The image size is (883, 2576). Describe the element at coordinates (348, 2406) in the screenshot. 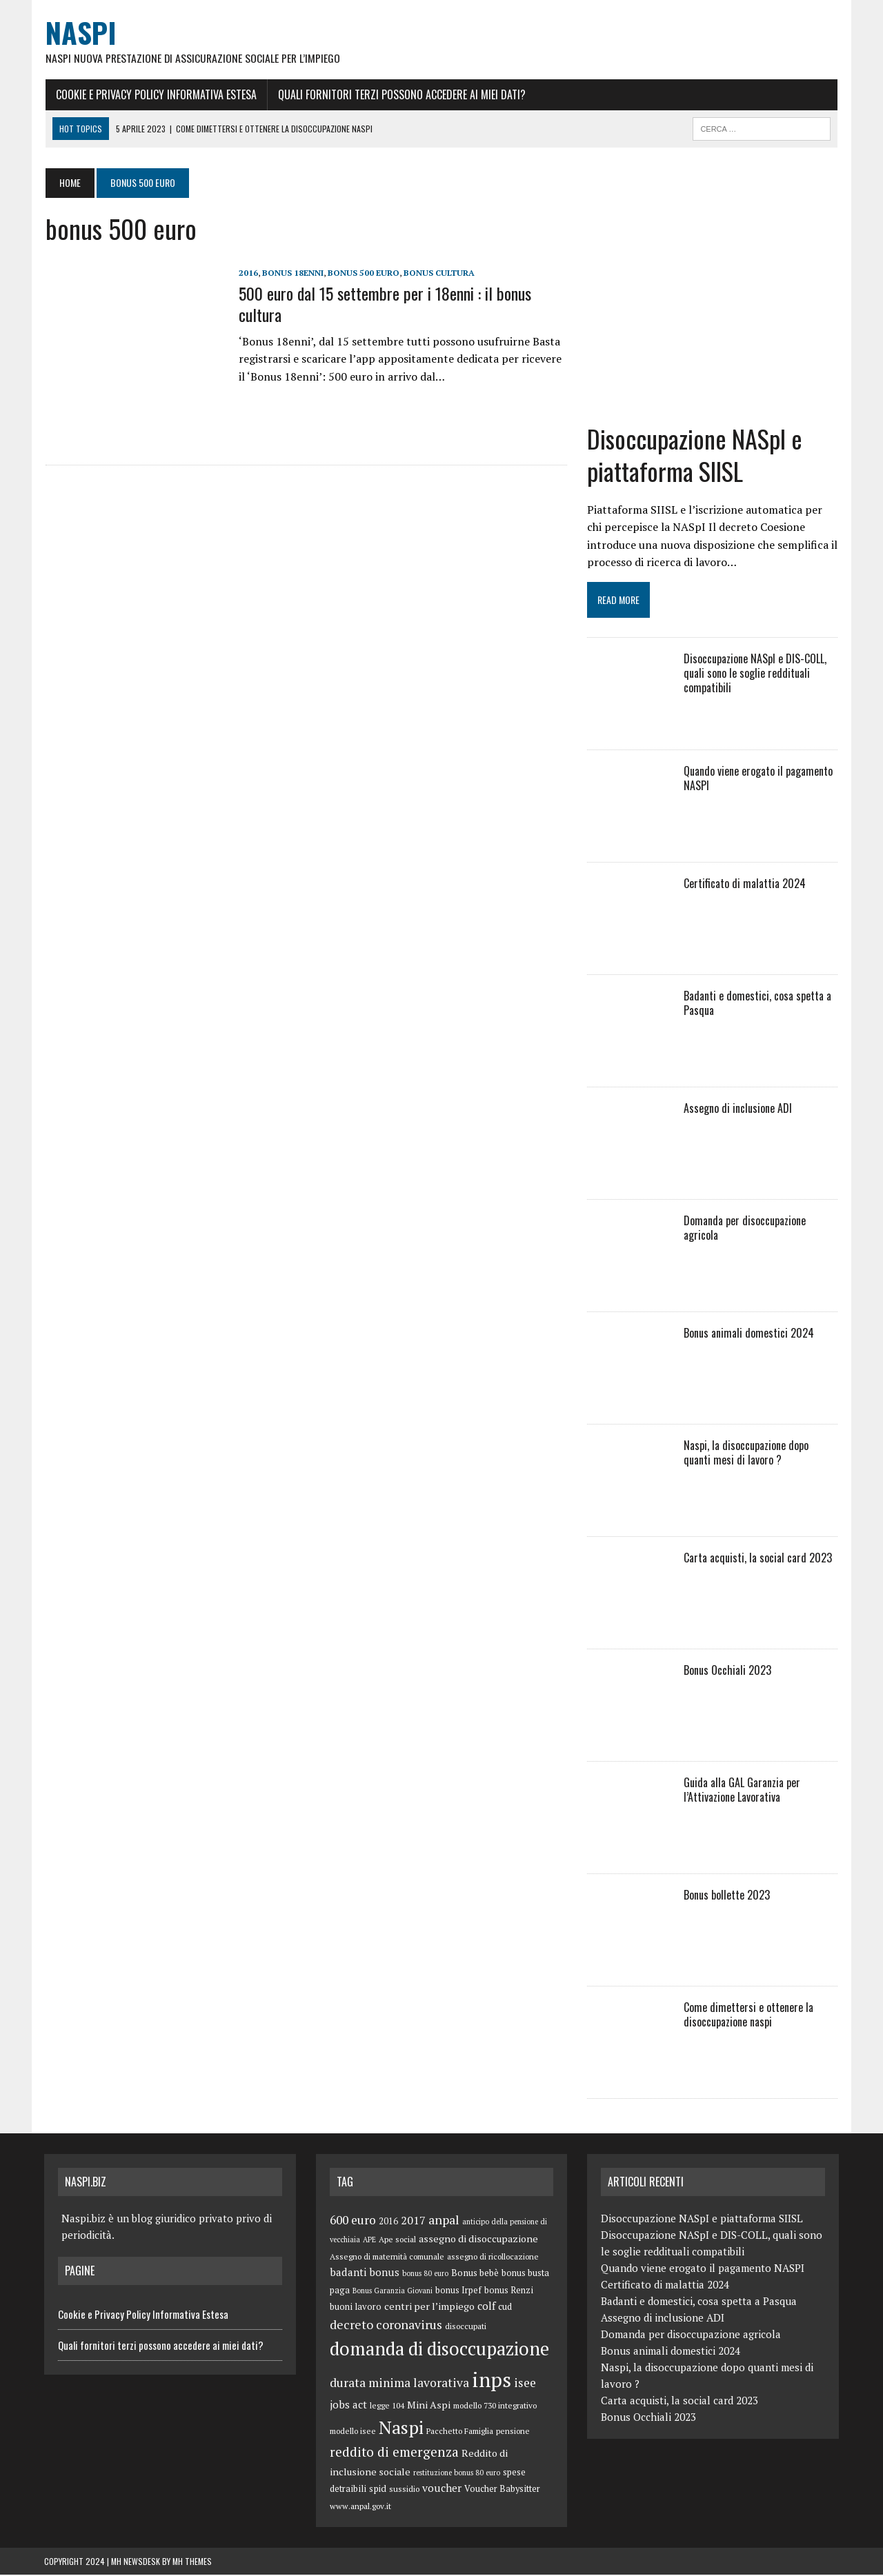

I see `jobs act [jobs act (10 elementi)]` at that location.